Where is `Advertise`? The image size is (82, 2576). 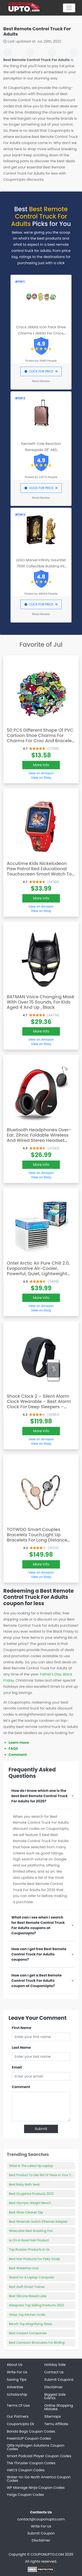 Advertise is located at coordinates (15, 2387).